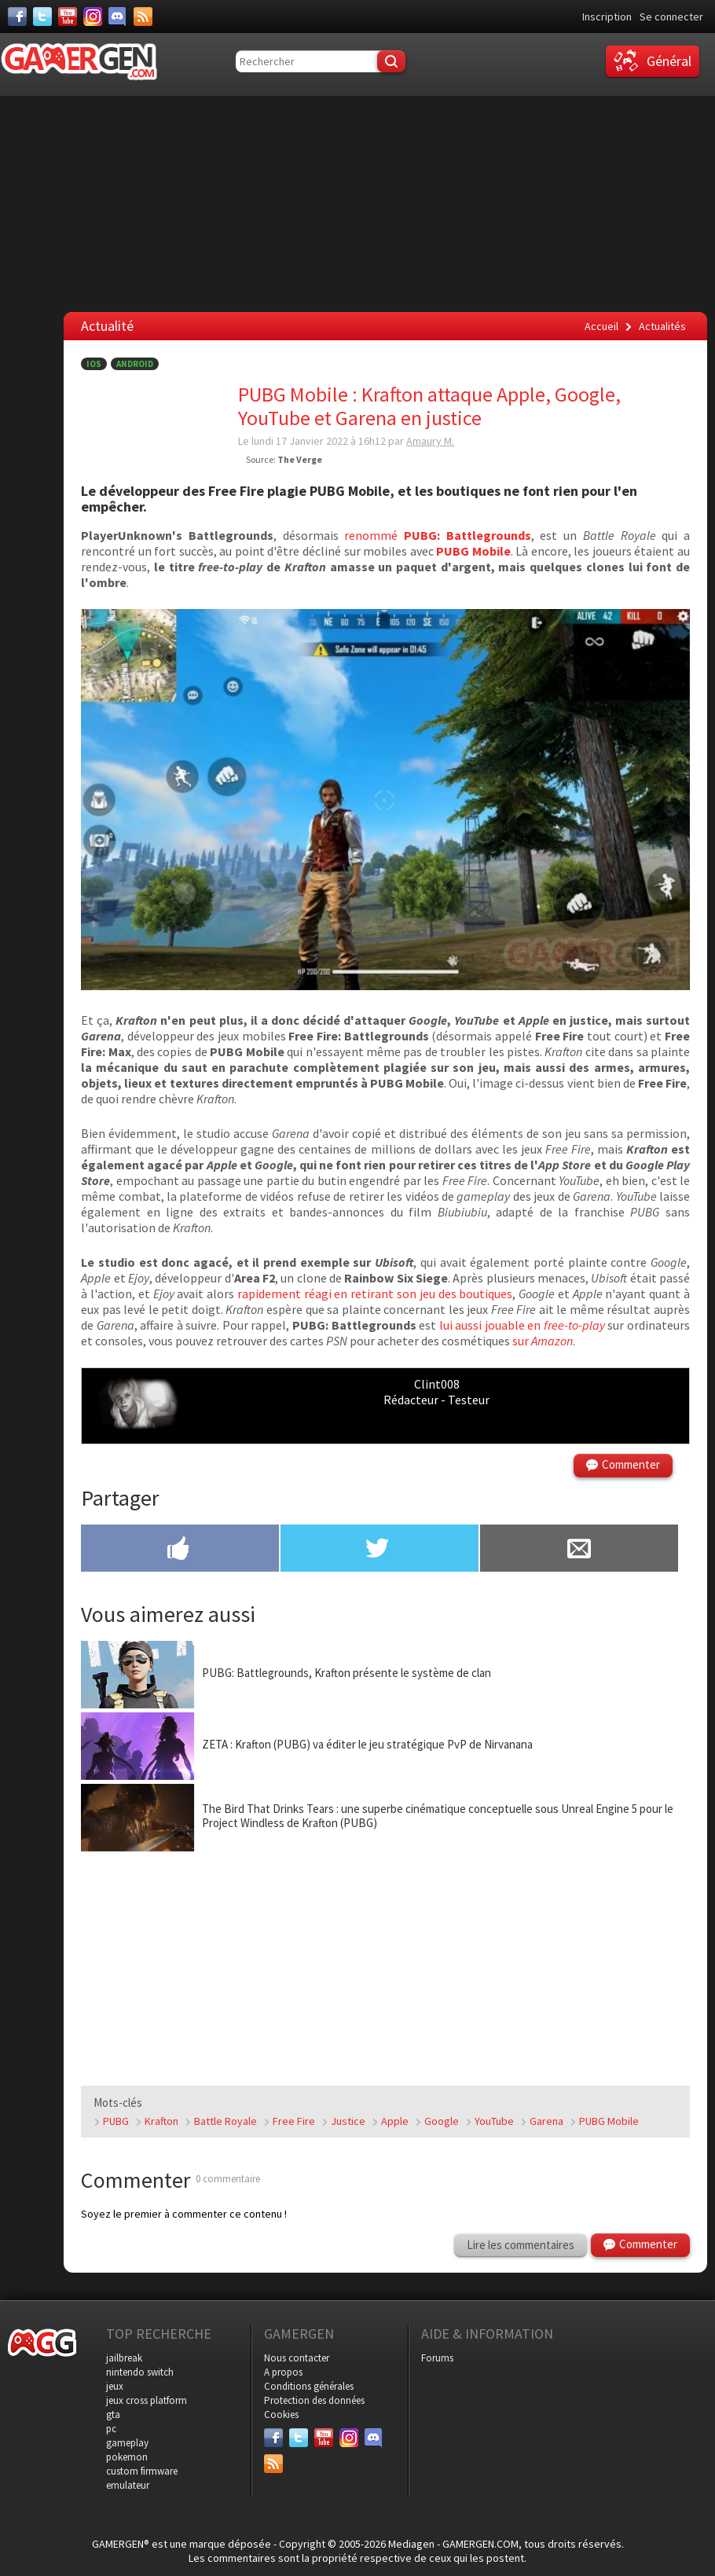 This screenshot has height=2576, width=715. Describe the element at coordinates (17, 16) in the screenshot. I see `[Facebook]` at that location.